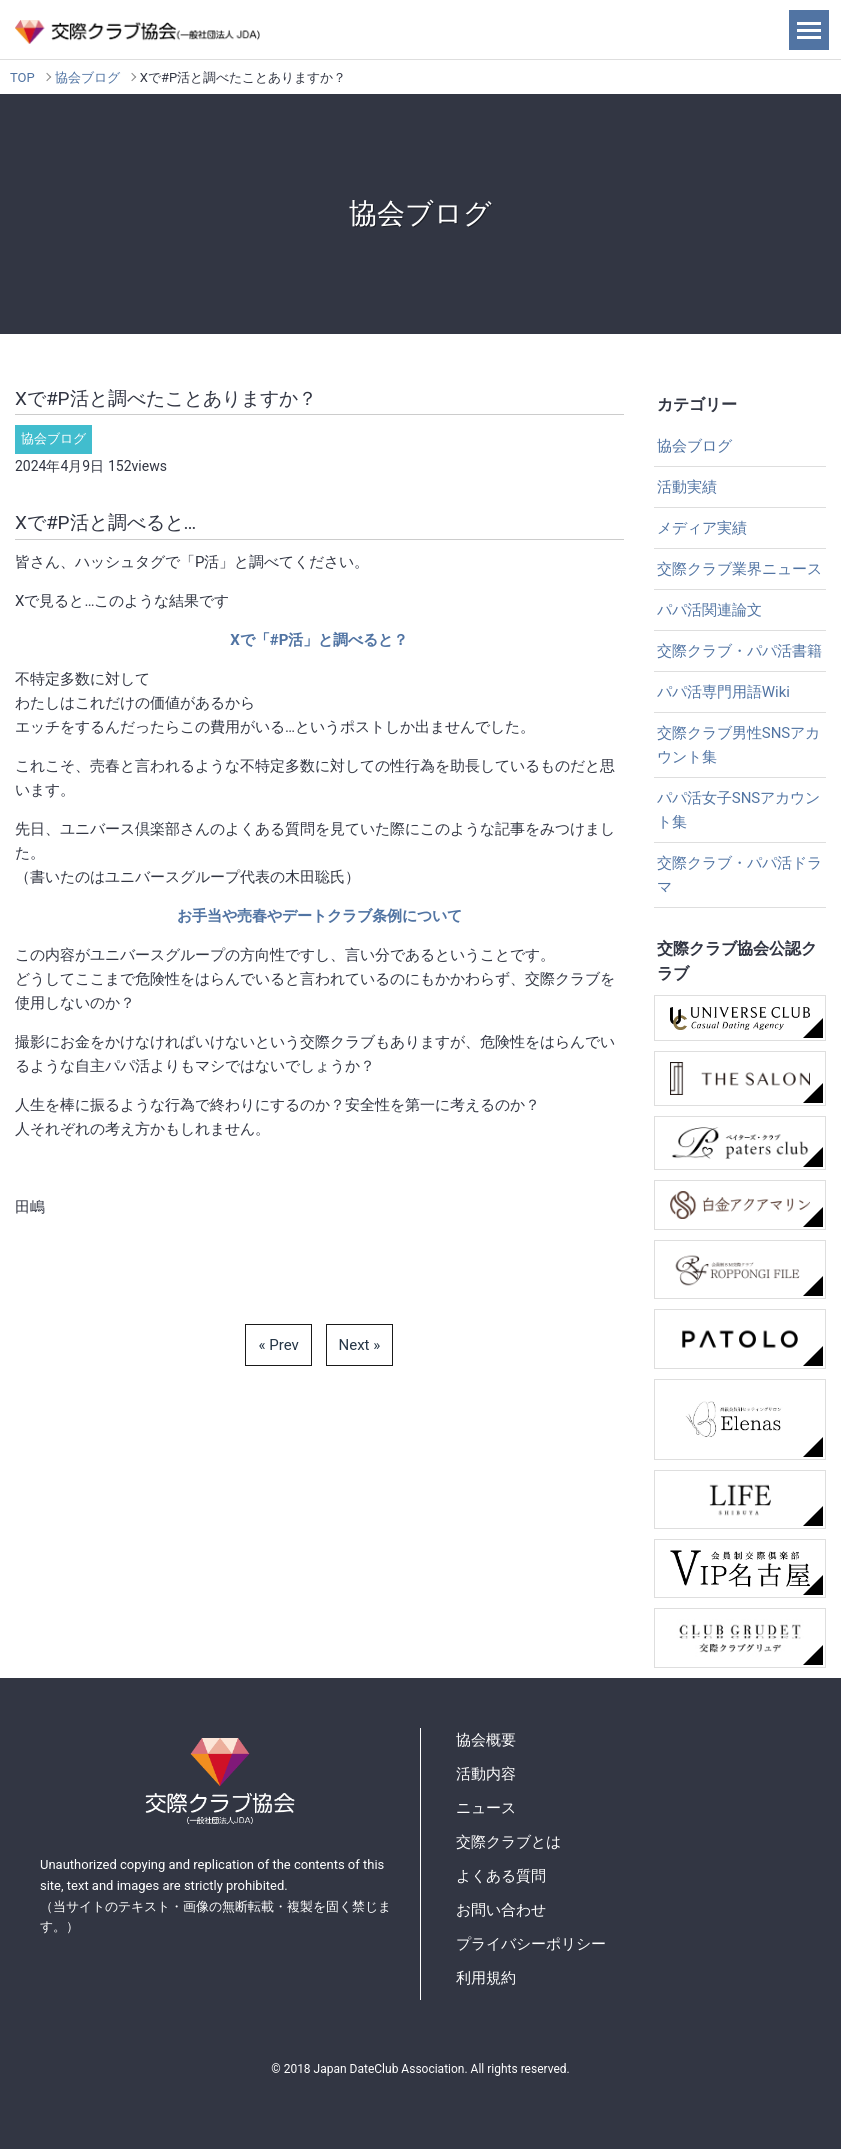  What do you see at coordinates (22, 77) in the screenshot?
I see `TOP` at bounding box center [22, 77].